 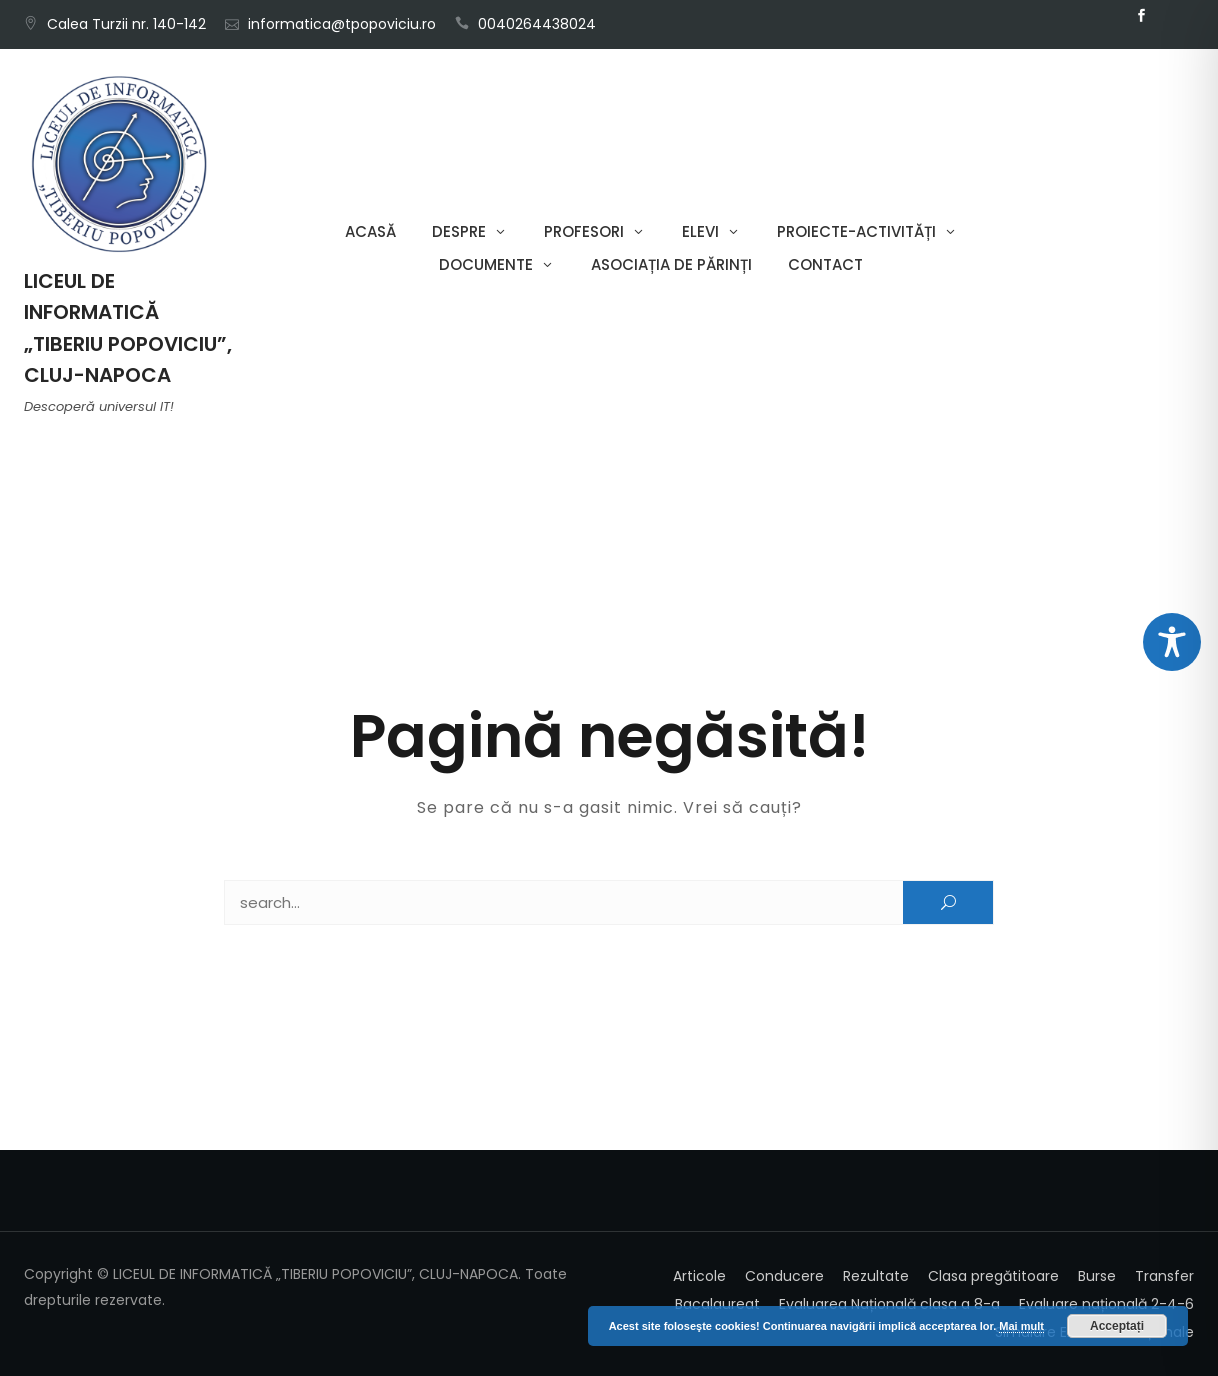 I want to click on Acceptați, so click(x=1117, y=1326).